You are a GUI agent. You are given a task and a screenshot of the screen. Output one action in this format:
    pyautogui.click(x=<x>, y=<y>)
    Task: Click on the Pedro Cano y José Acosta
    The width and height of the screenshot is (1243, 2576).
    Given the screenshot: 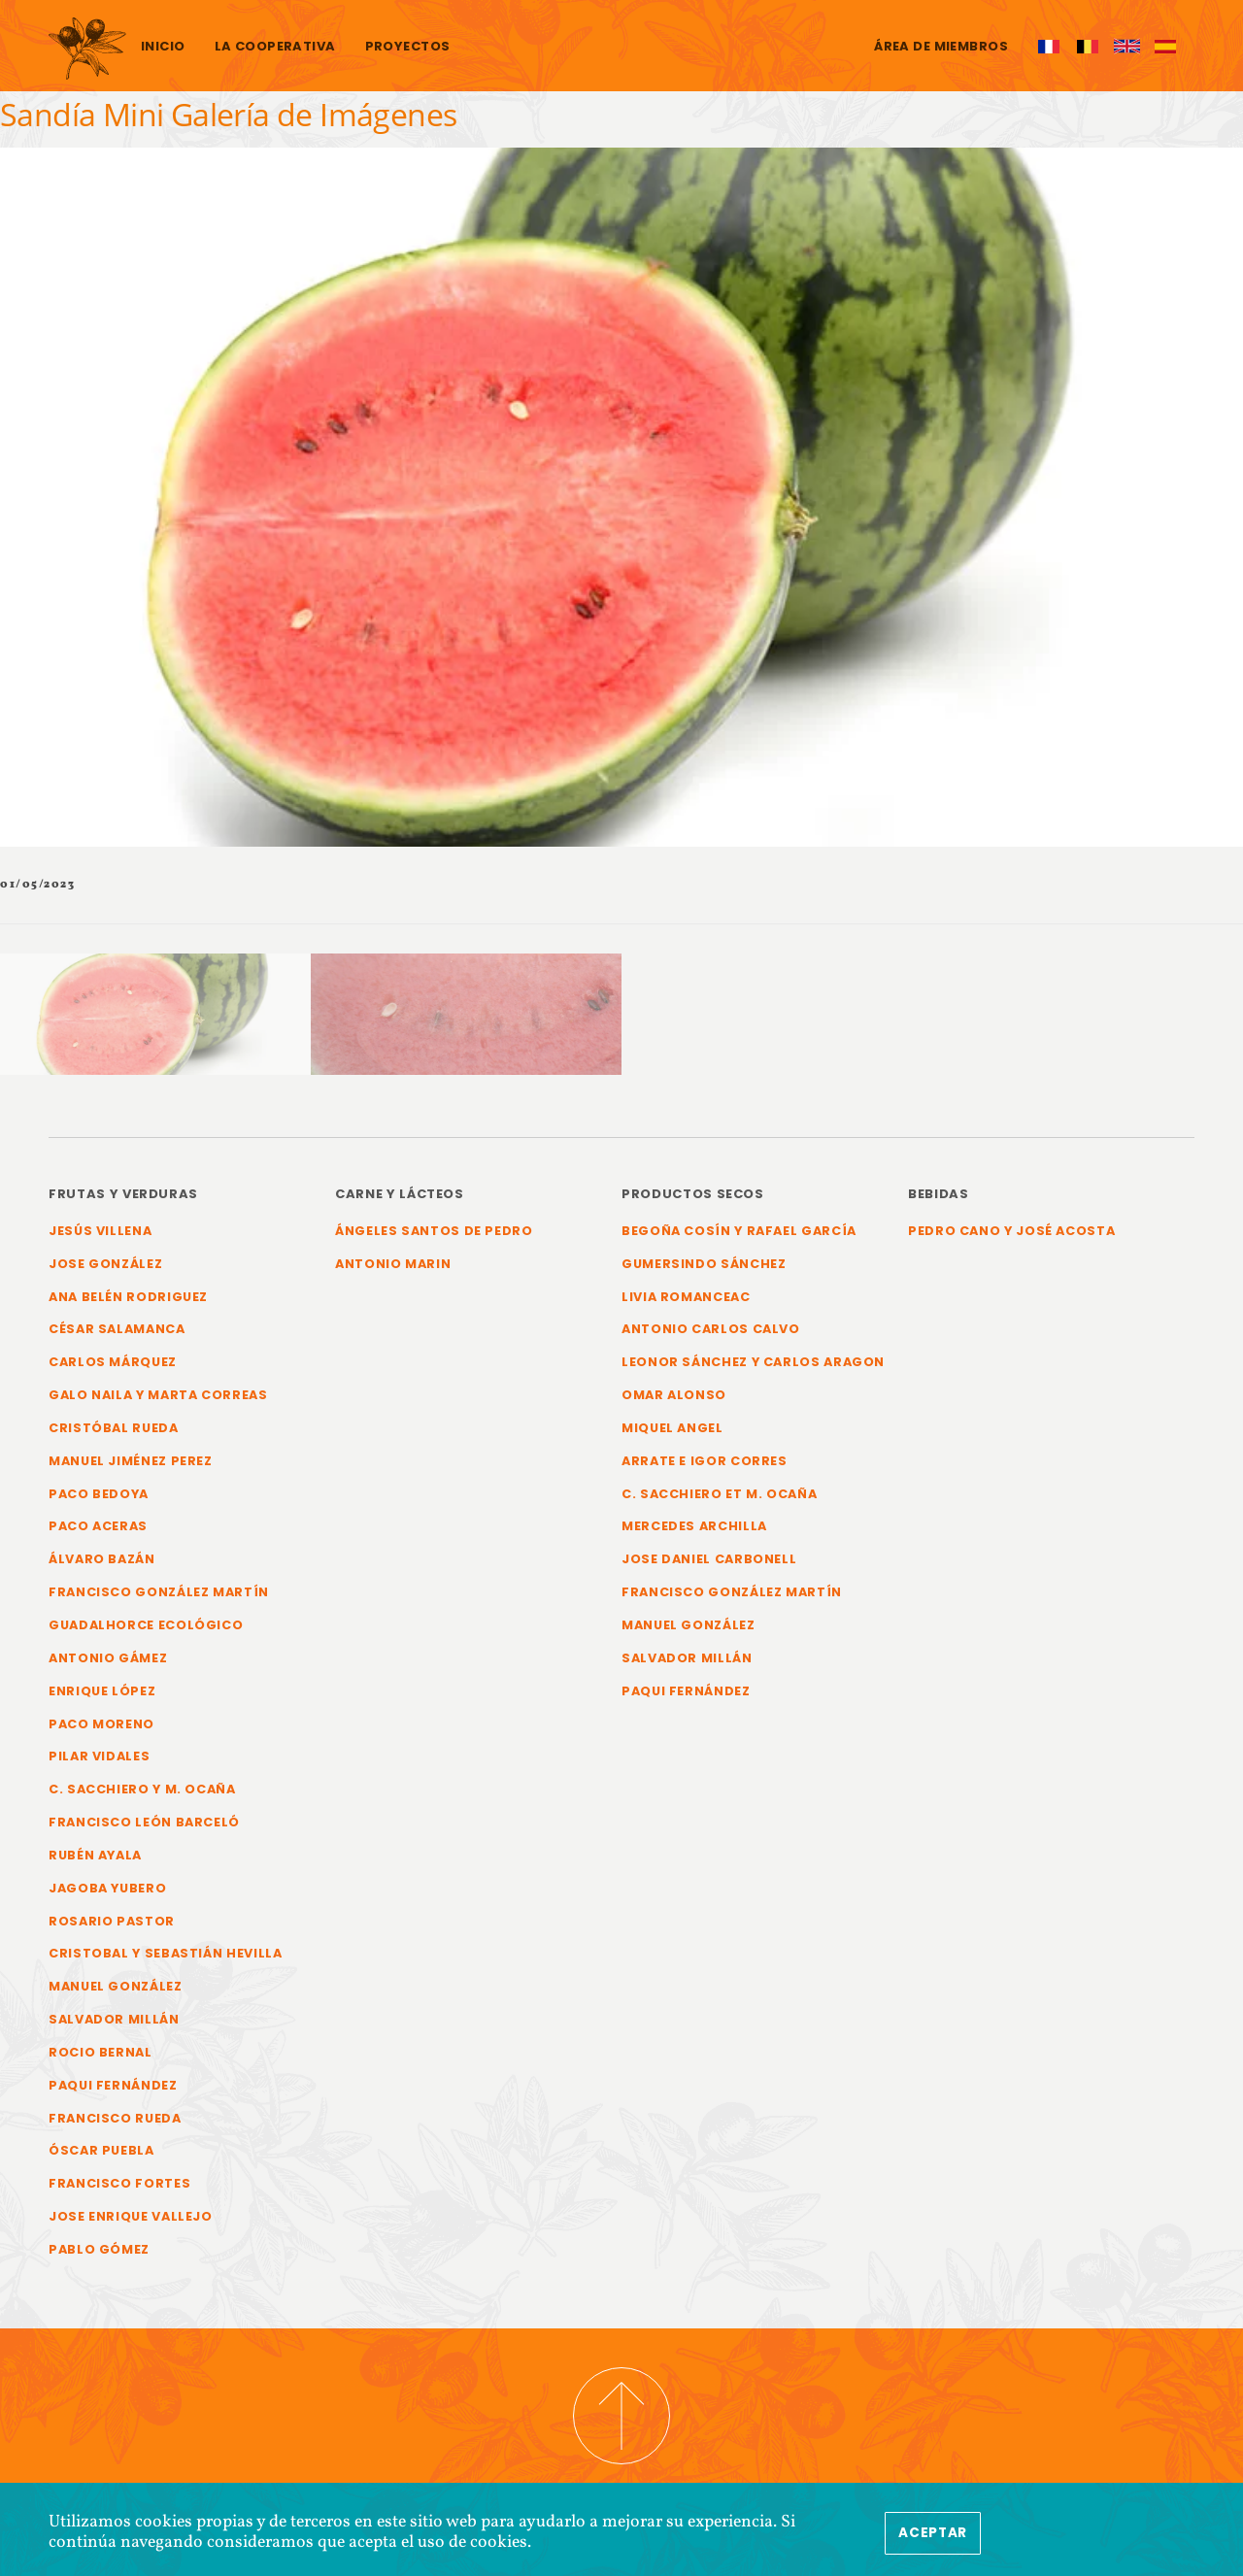 What is the action you would take?
    pyautogui.click(x=1011, y=1230)
    